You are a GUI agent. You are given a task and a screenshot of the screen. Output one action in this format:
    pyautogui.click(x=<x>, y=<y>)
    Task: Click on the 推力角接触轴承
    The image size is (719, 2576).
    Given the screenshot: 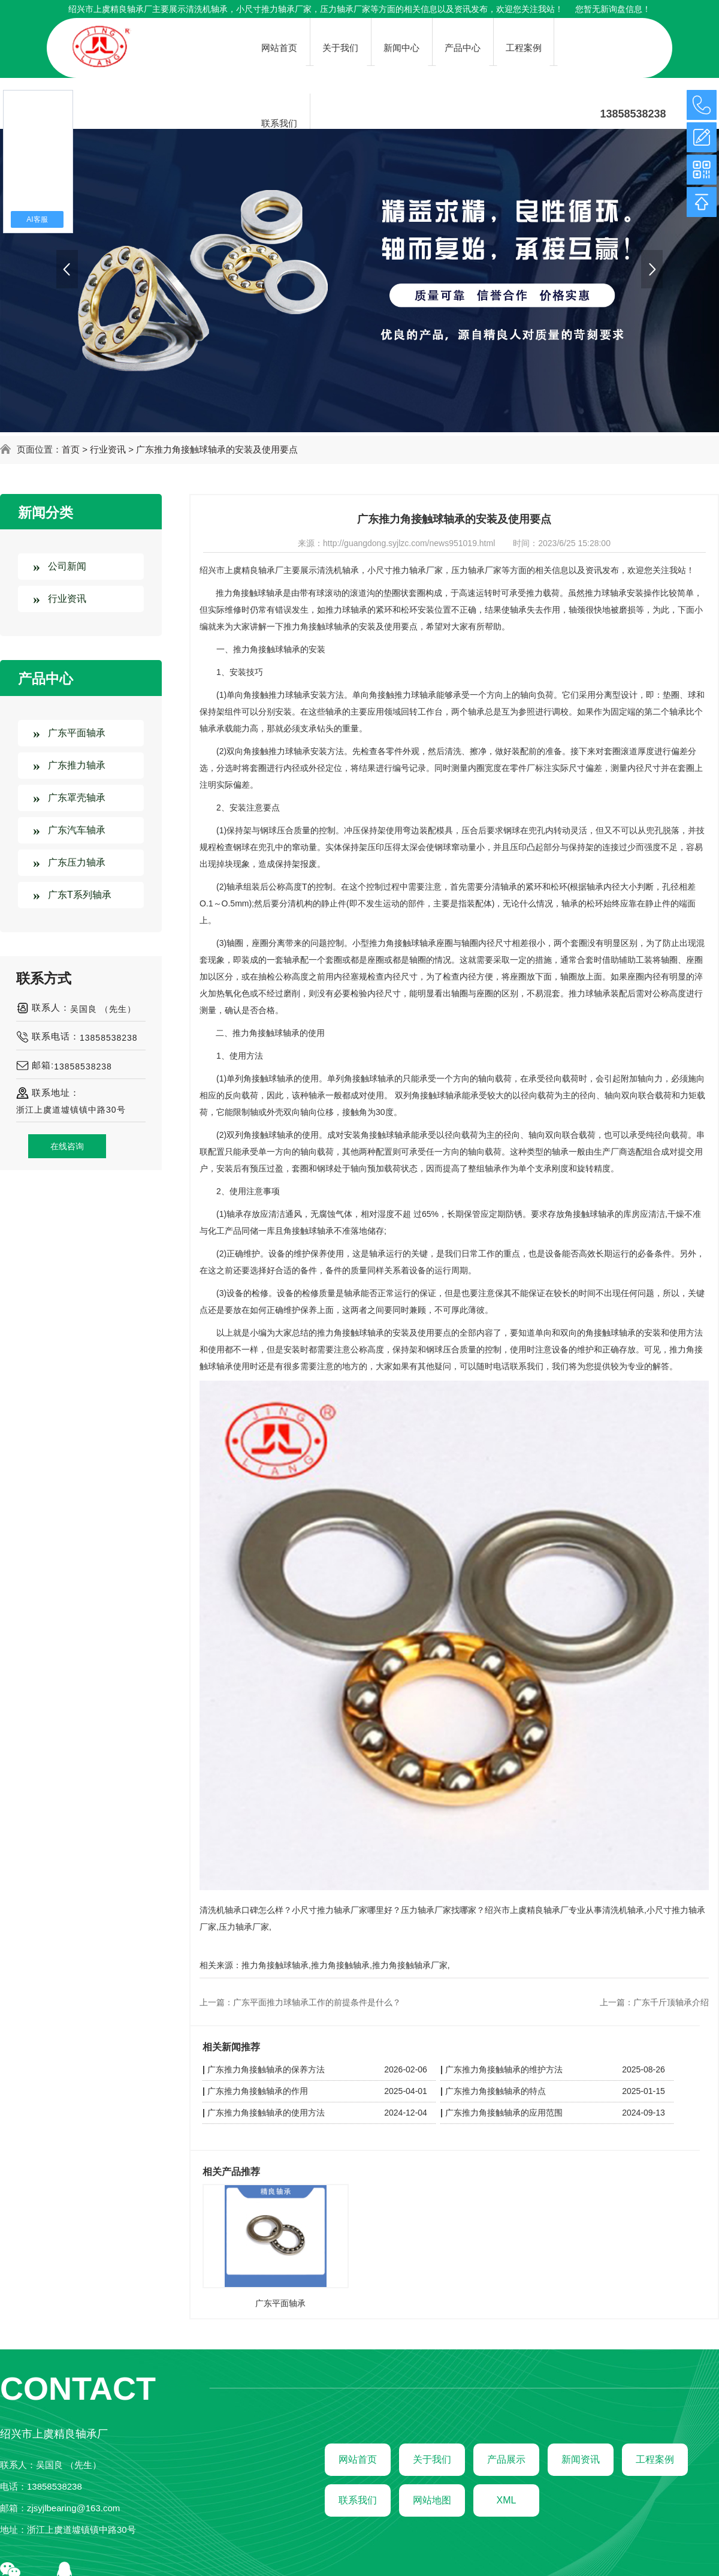 What is the action you would take?
    pyautogui.click(x=340, y=1965)
    